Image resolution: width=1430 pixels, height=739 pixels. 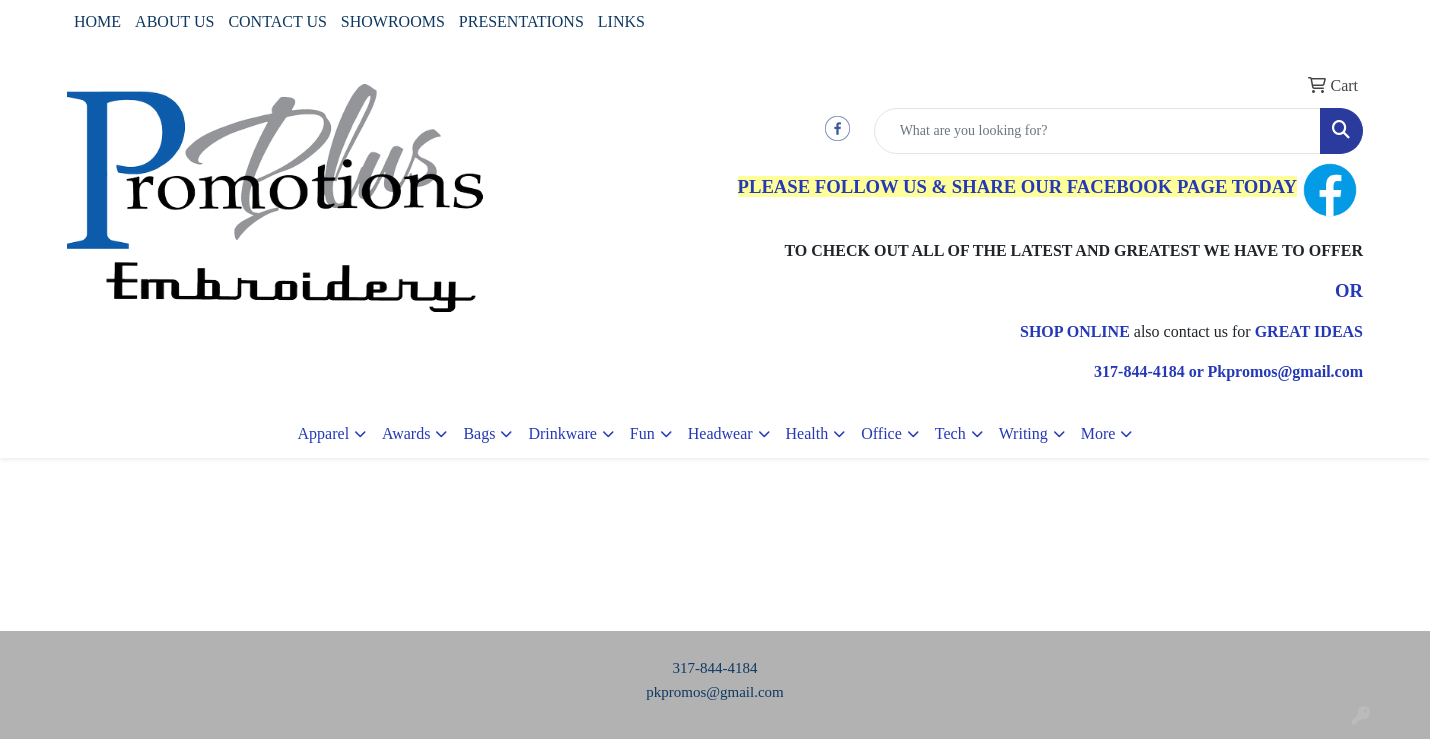 What do you see at coordinates (406, 433) in the screenshot?
I see `Awards [button]` at bounding box center [406, 433].